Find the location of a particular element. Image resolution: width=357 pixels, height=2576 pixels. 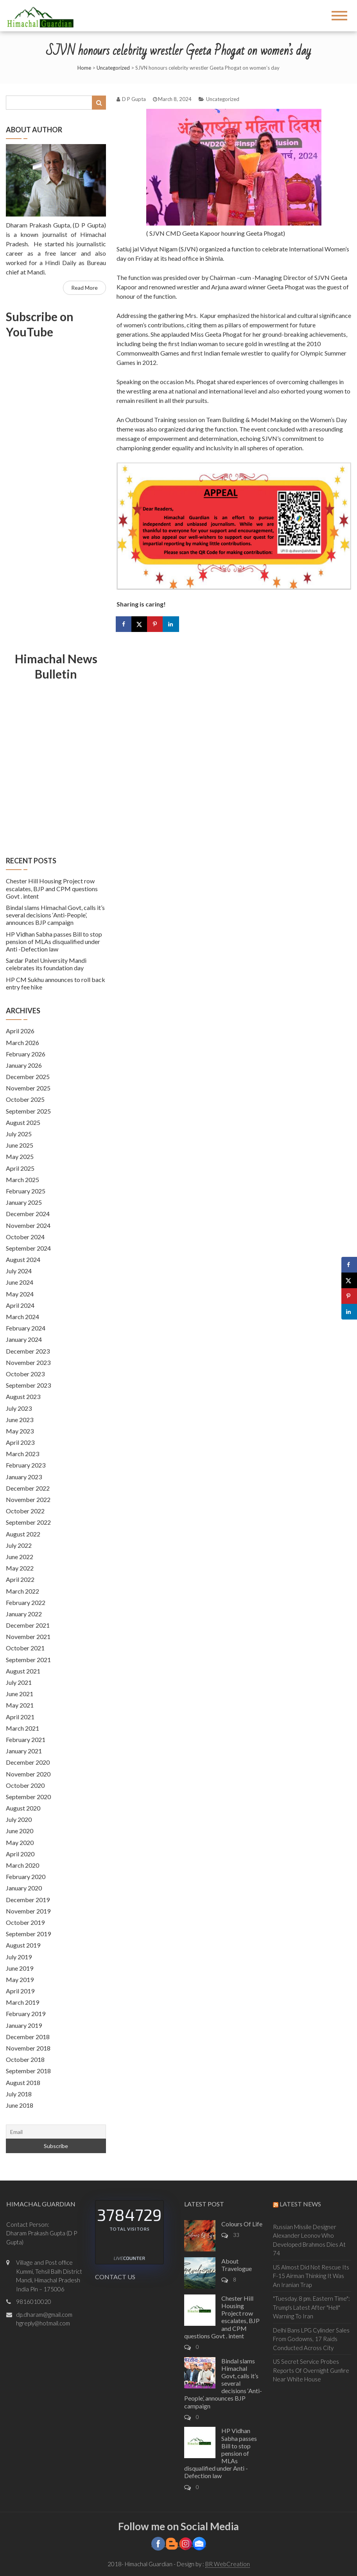

Delhi Bans LPG Cylinder Sales From Godowns, 17 Raids Conducted Across City is located at coordinates (311, 2339).